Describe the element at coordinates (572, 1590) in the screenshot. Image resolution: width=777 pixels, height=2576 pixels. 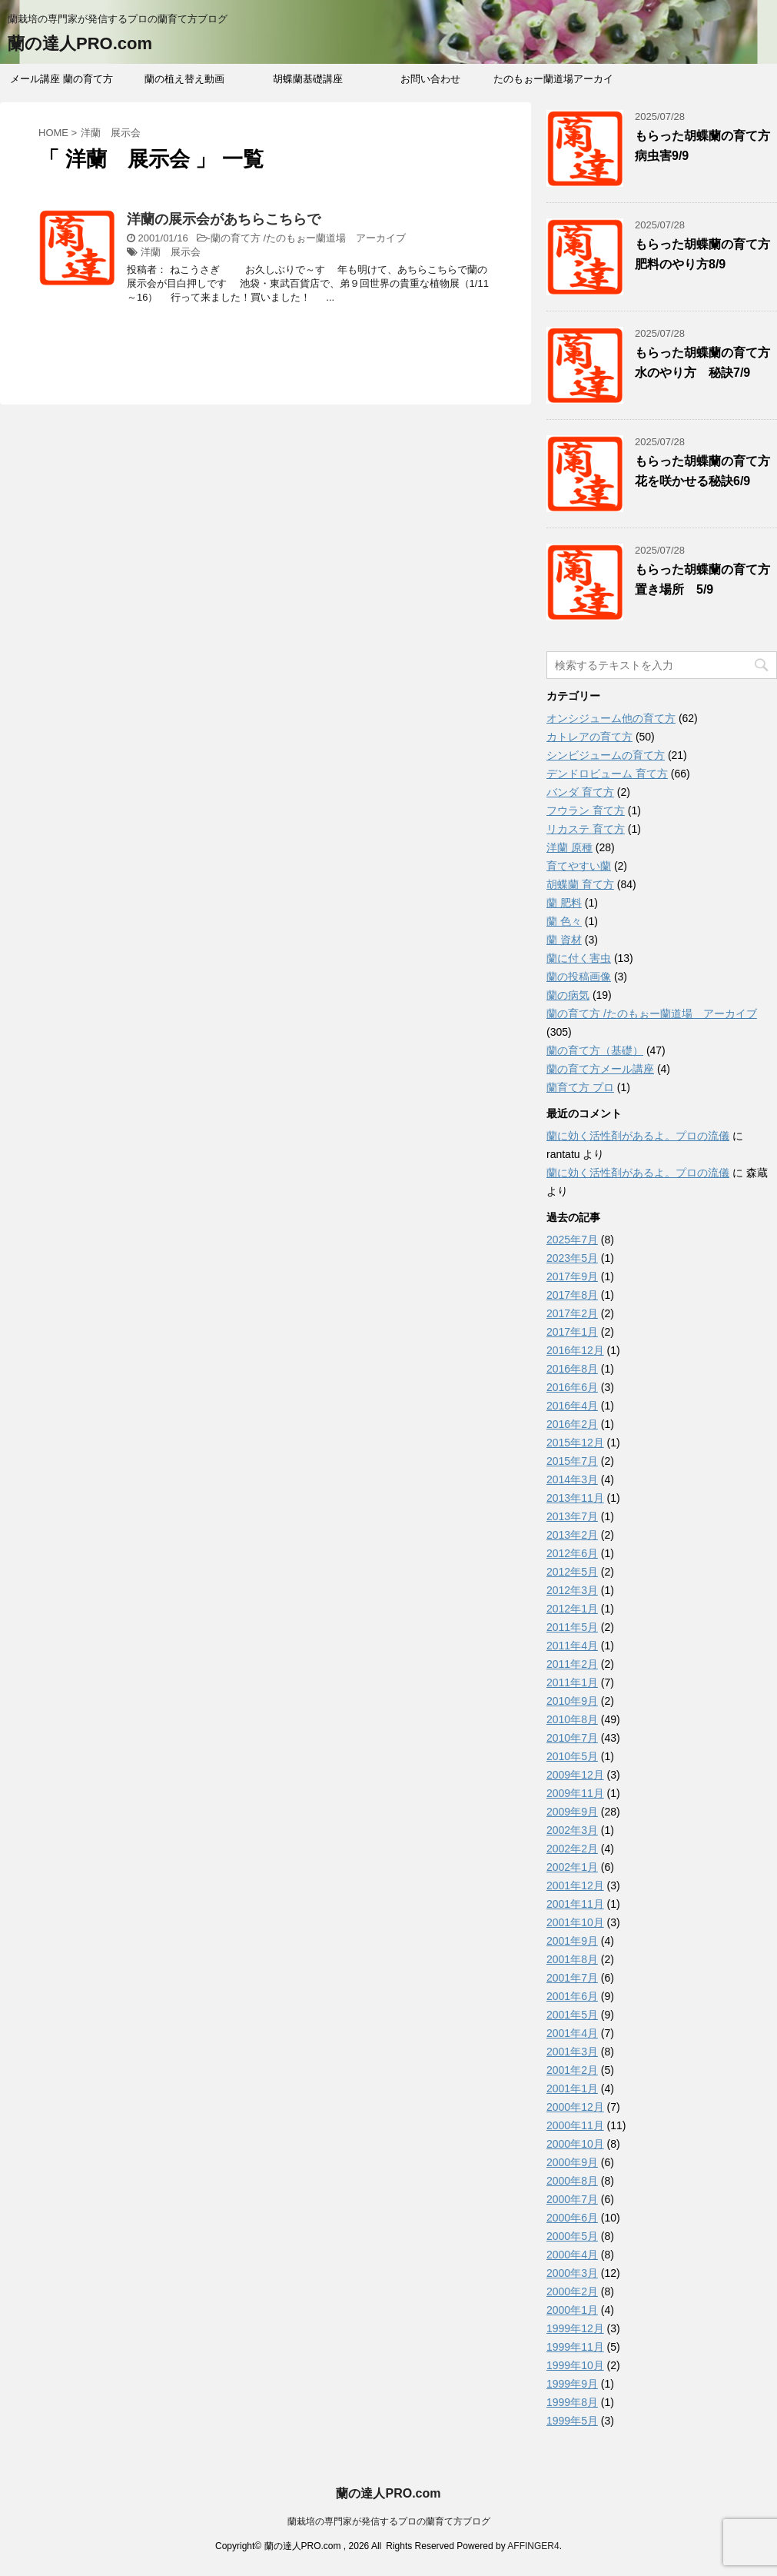
I see `2012年3月` at that location.